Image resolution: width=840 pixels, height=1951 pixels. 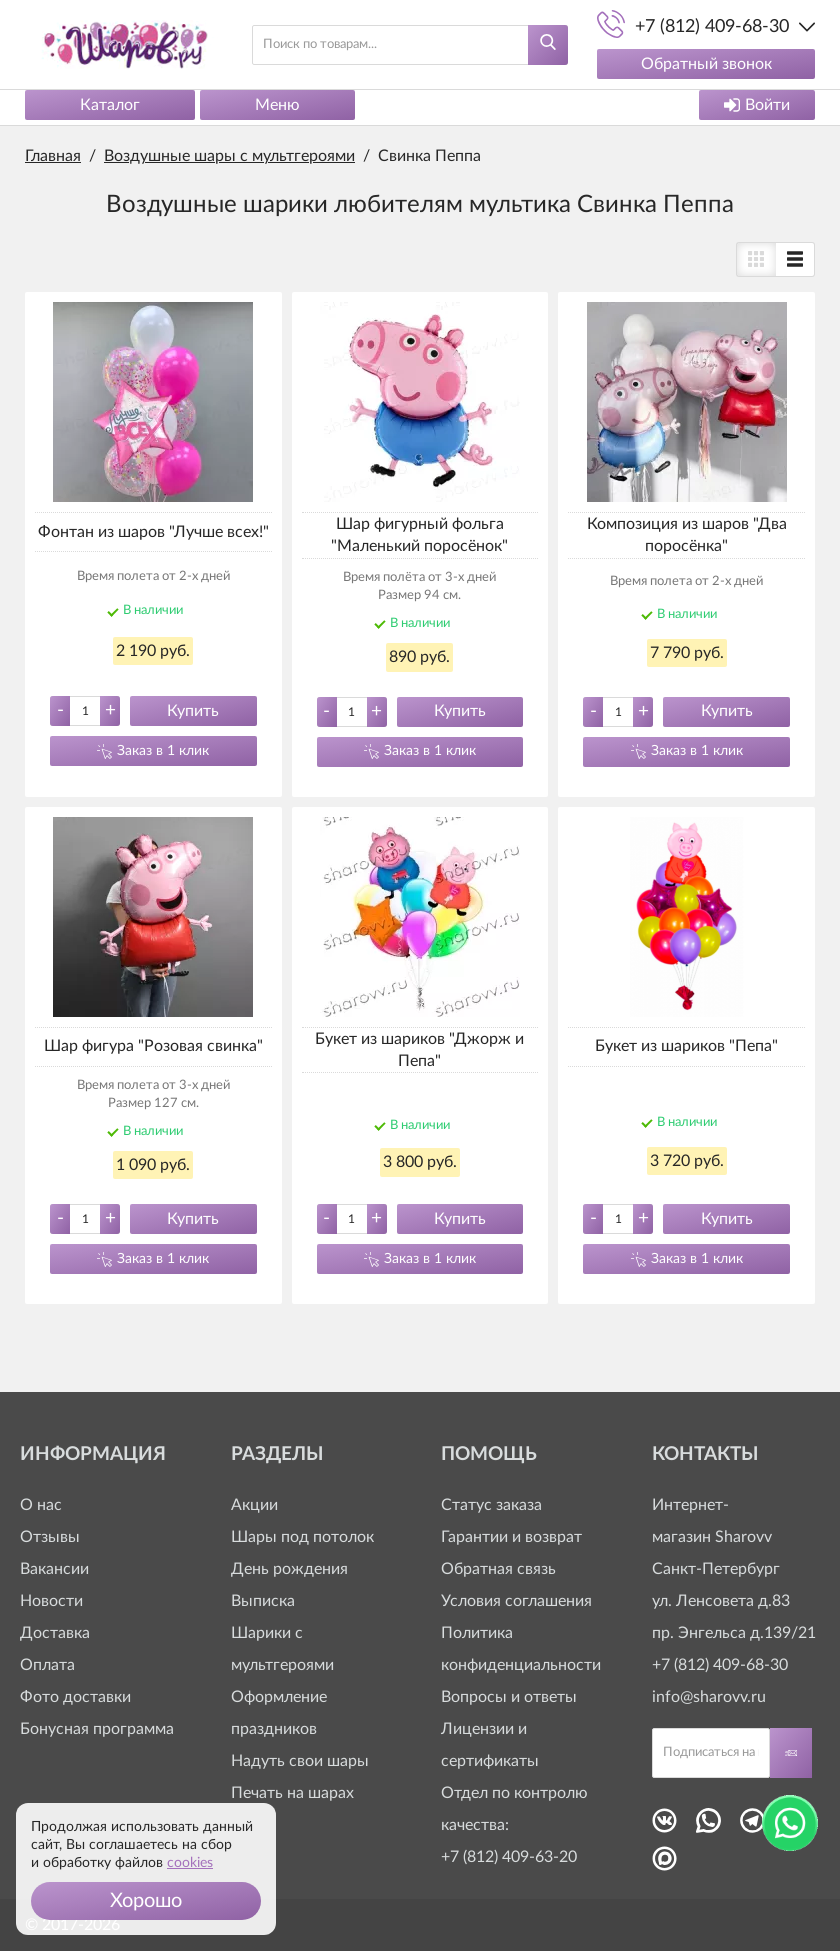 I want to click on Вопросы и ответы, so click(x=509, y=1697).